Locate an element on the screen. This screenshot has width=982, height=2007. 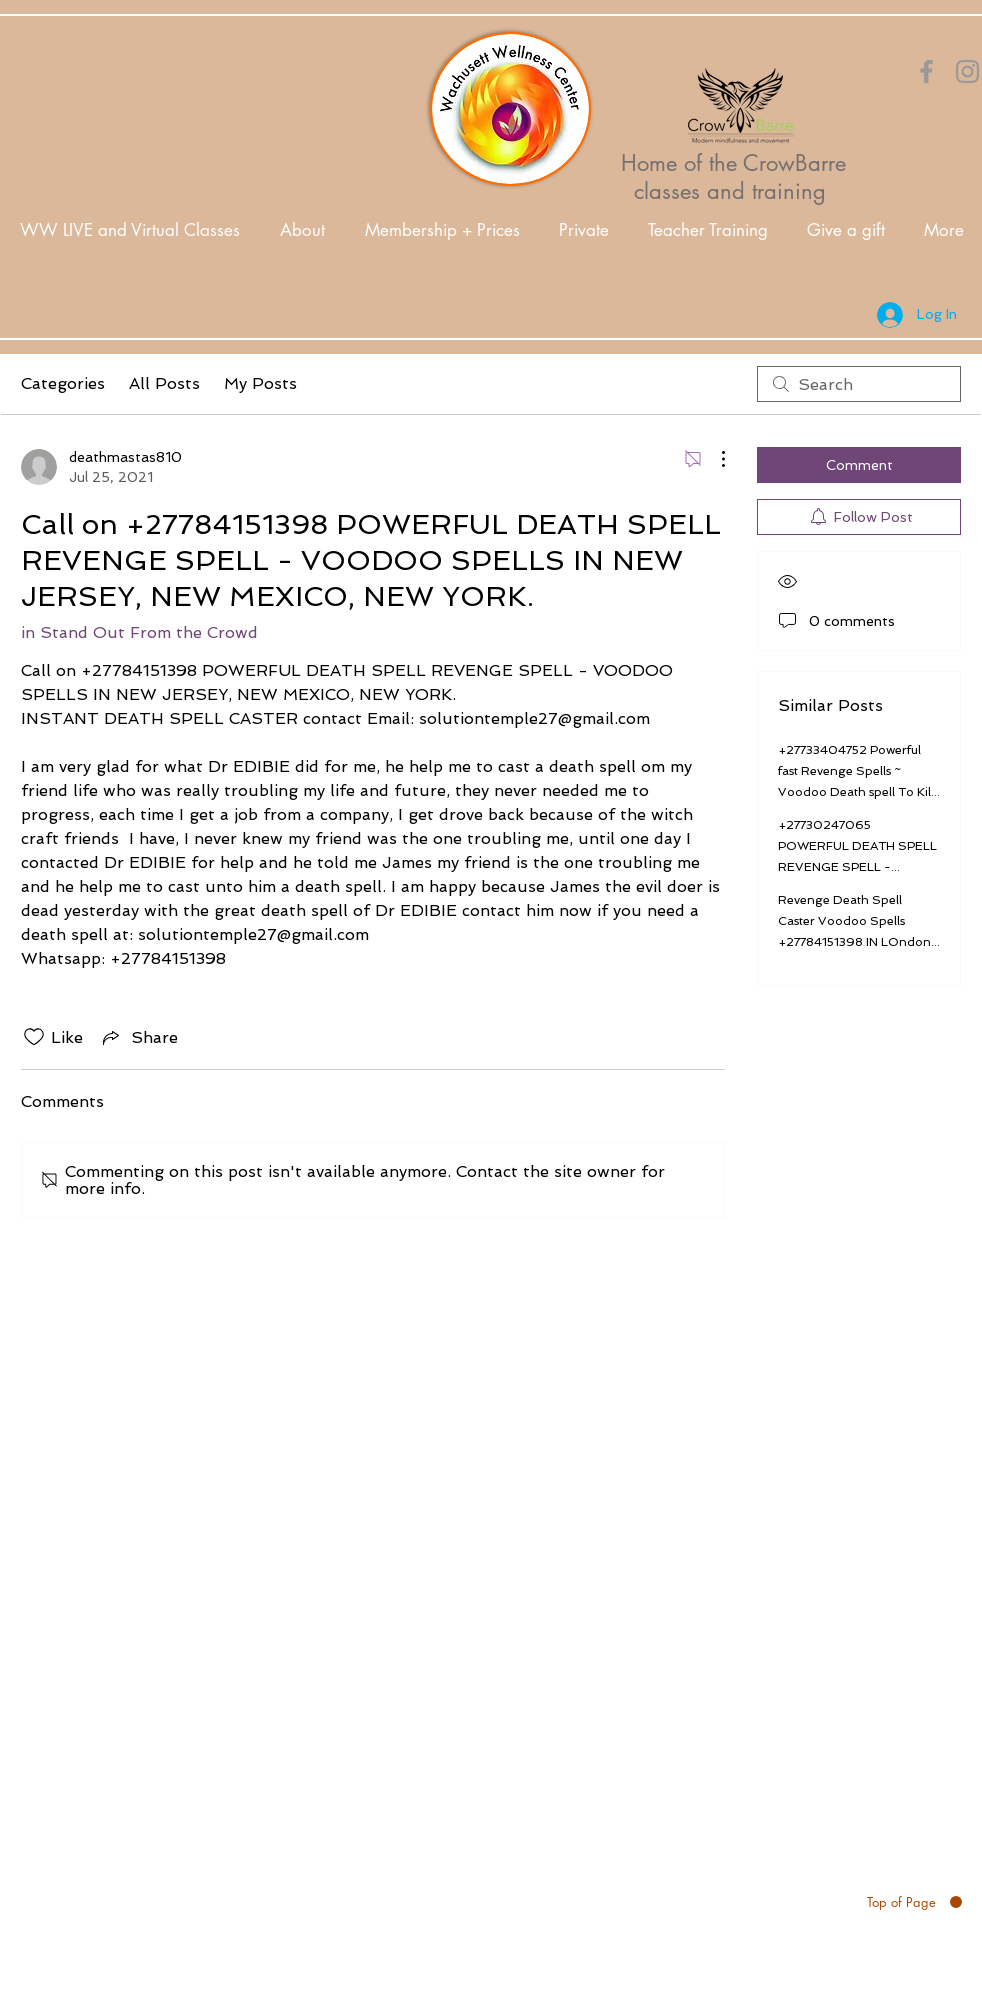
[More Actions] is located at coordinates (713, 459).